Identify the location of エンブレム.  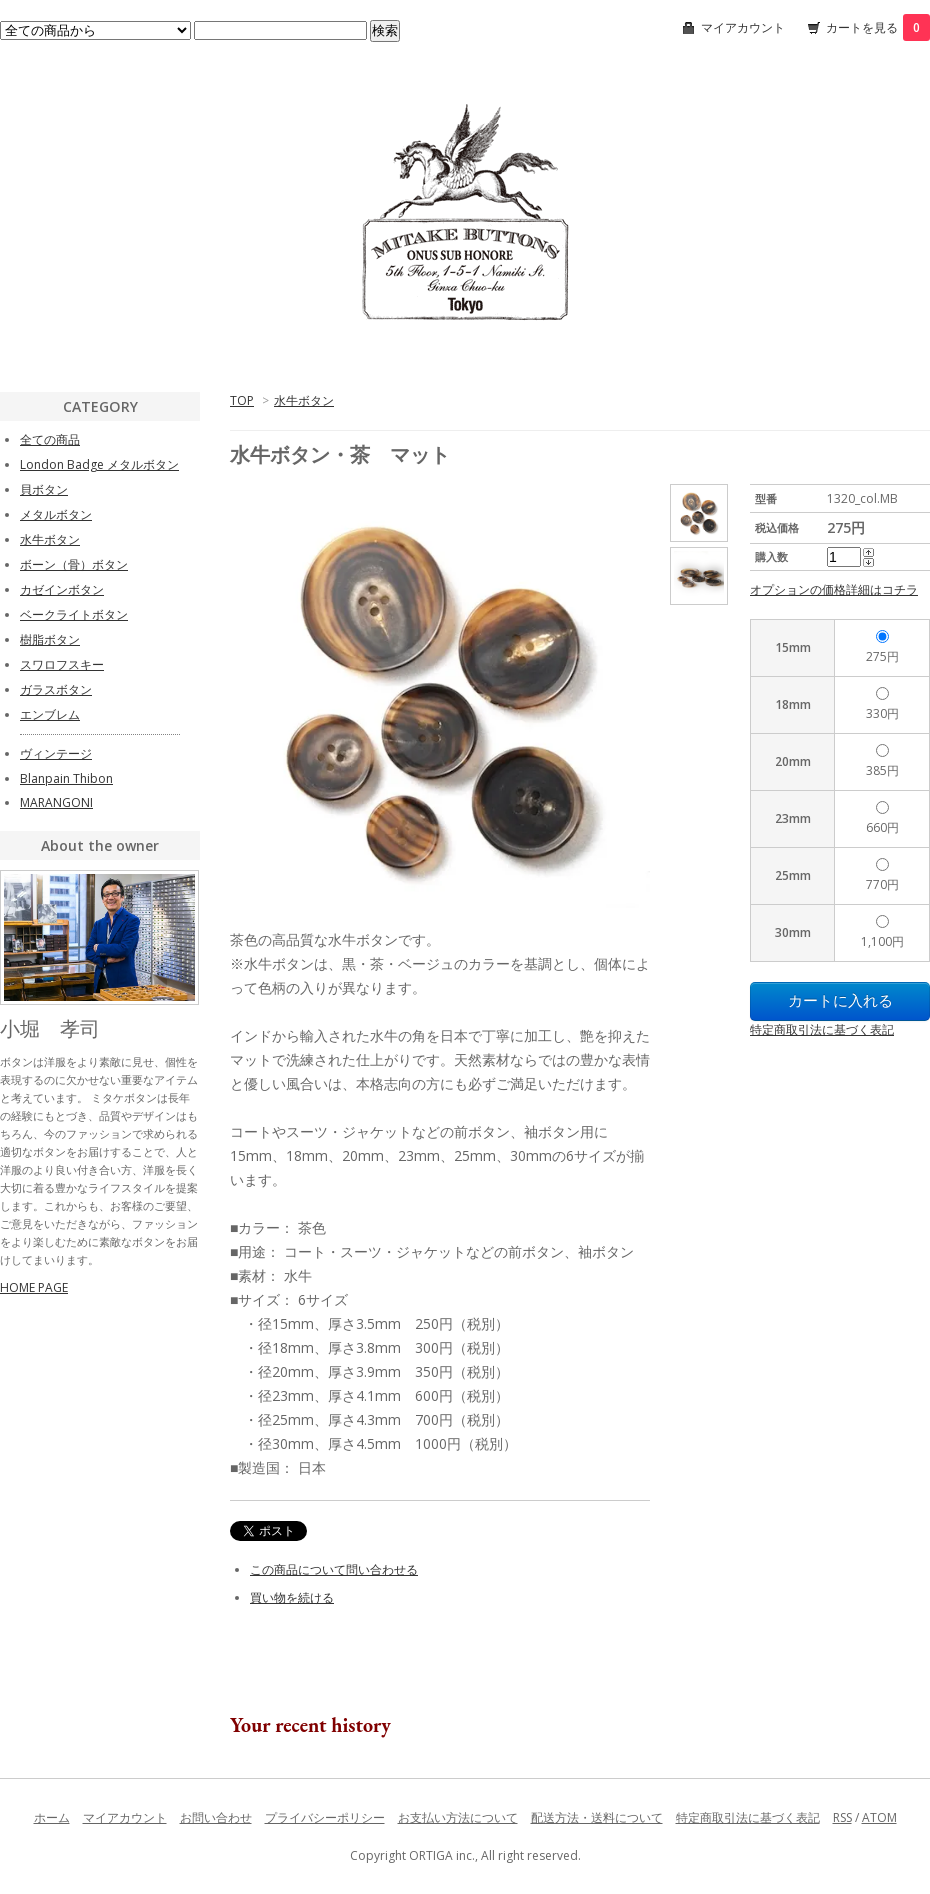
(50, 714).